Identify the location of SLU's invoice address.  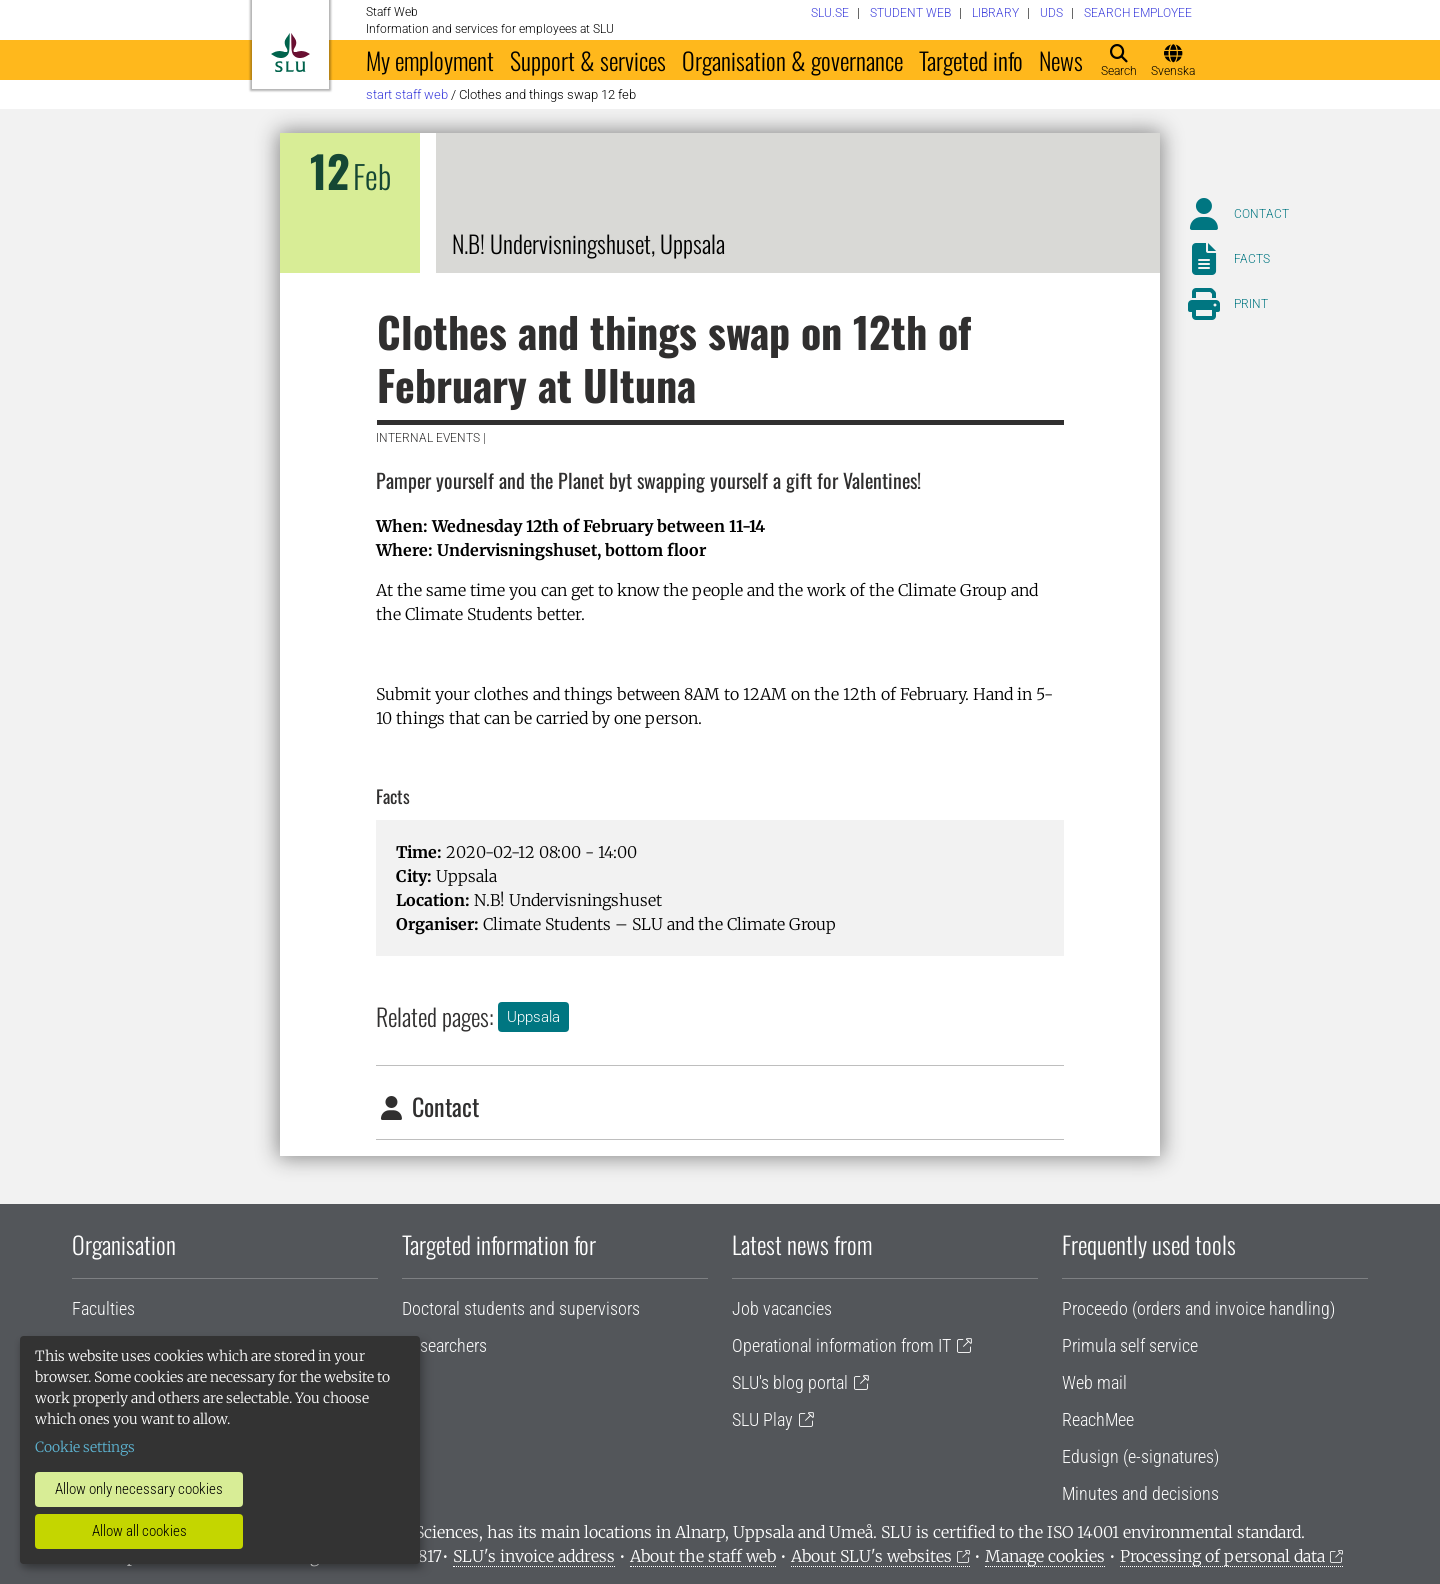
(534, 1556).